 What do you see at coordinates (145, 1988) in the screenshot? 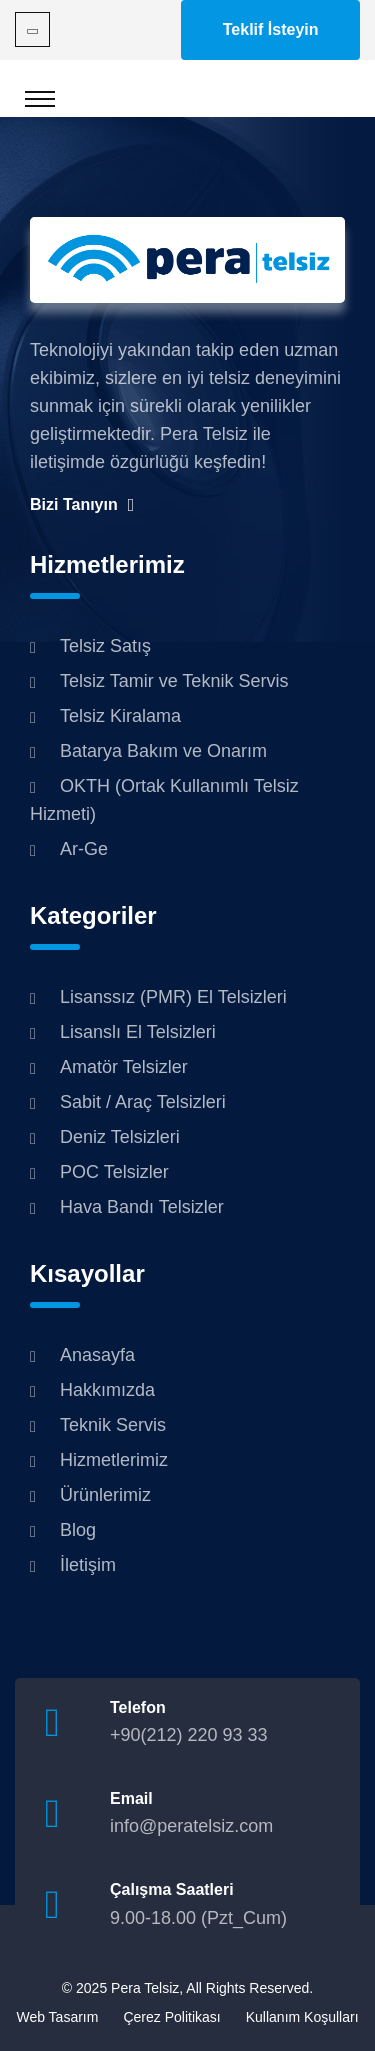
I see `Pera Telsiz` at bounding box center [145, 1988].